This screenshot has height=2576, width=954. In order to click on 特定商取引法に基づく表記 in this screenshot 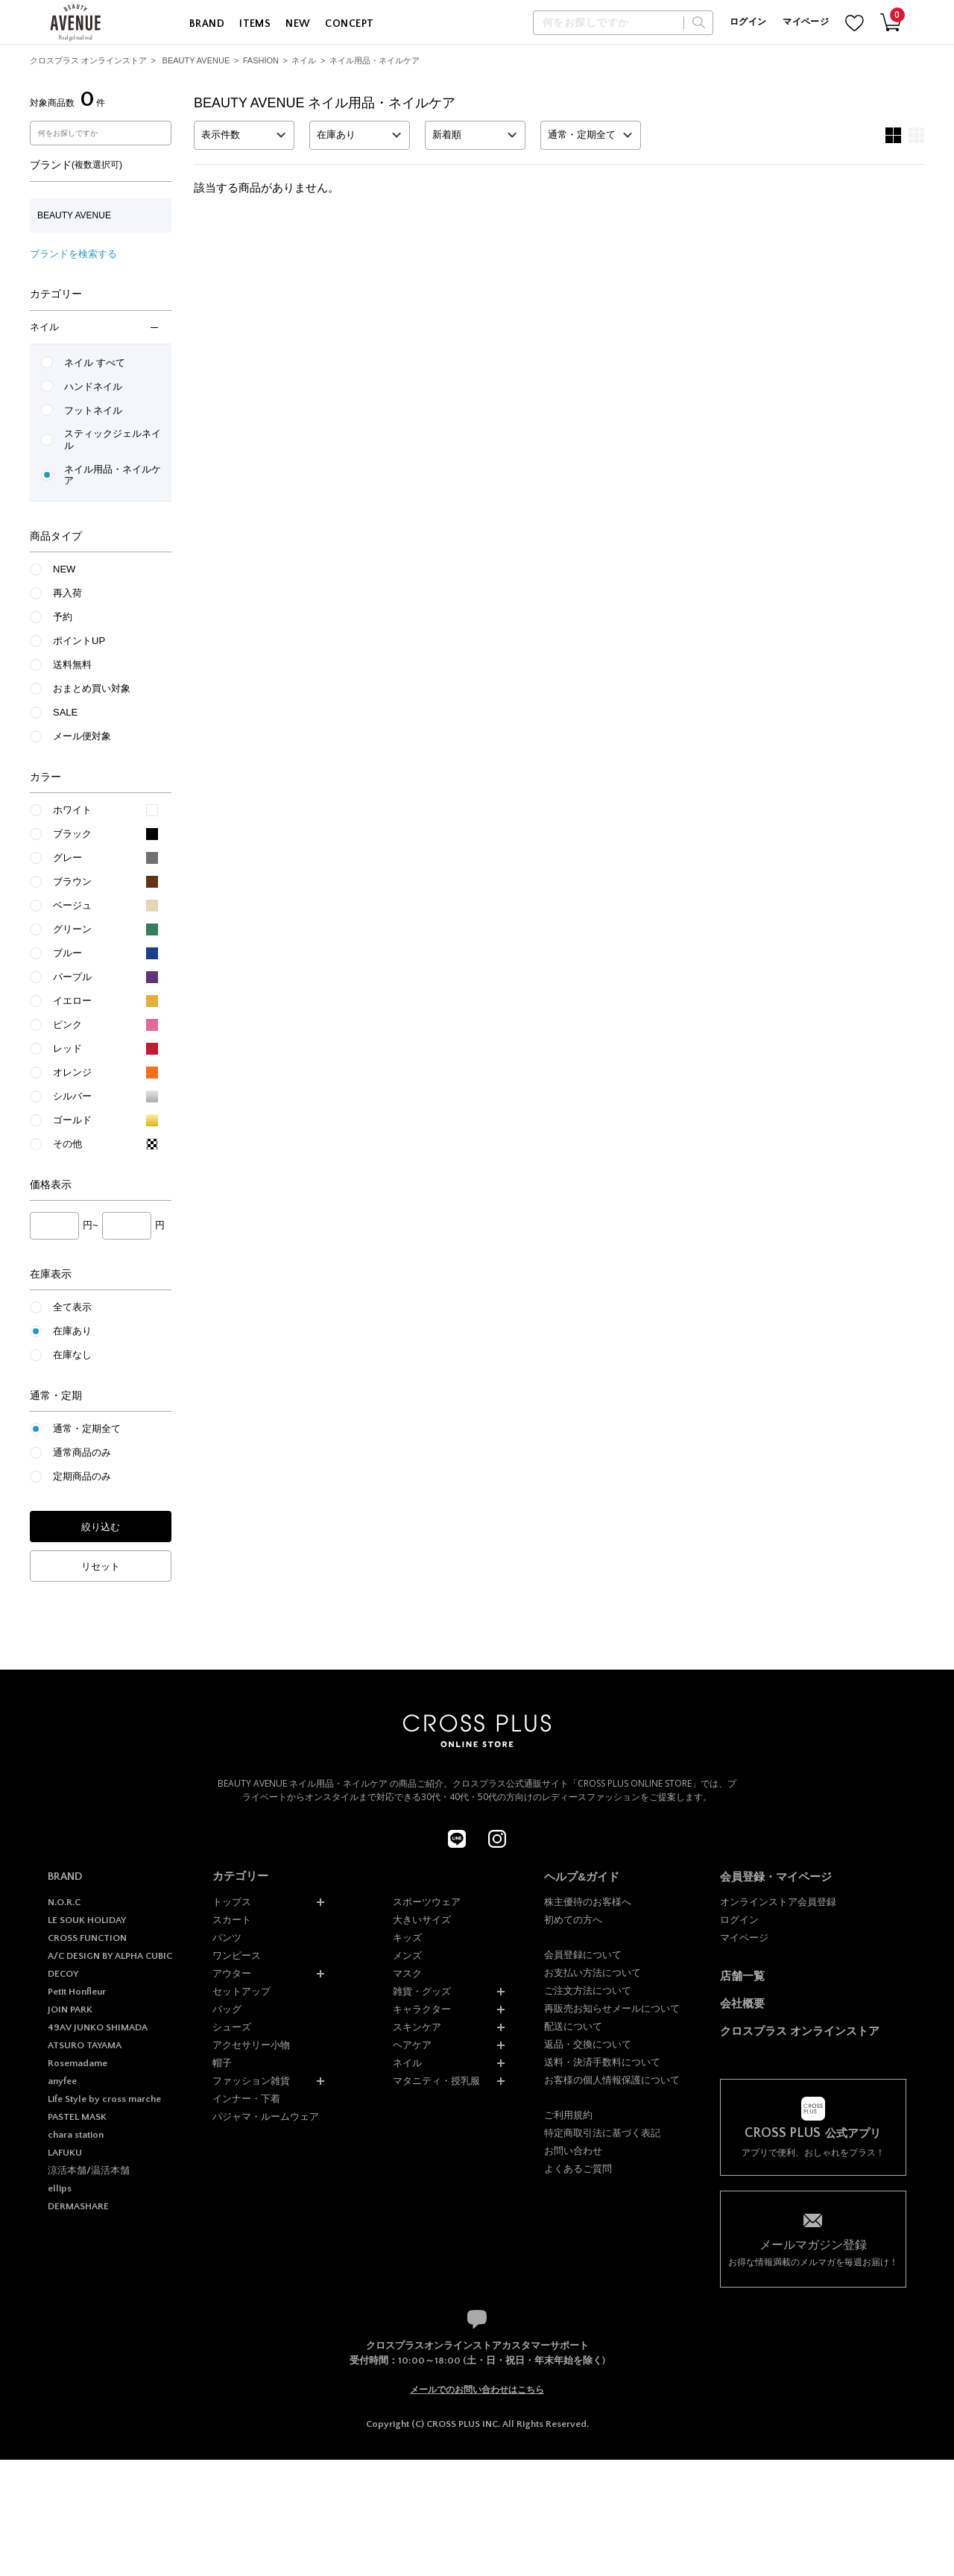, I will do `click(602, 2132)`.